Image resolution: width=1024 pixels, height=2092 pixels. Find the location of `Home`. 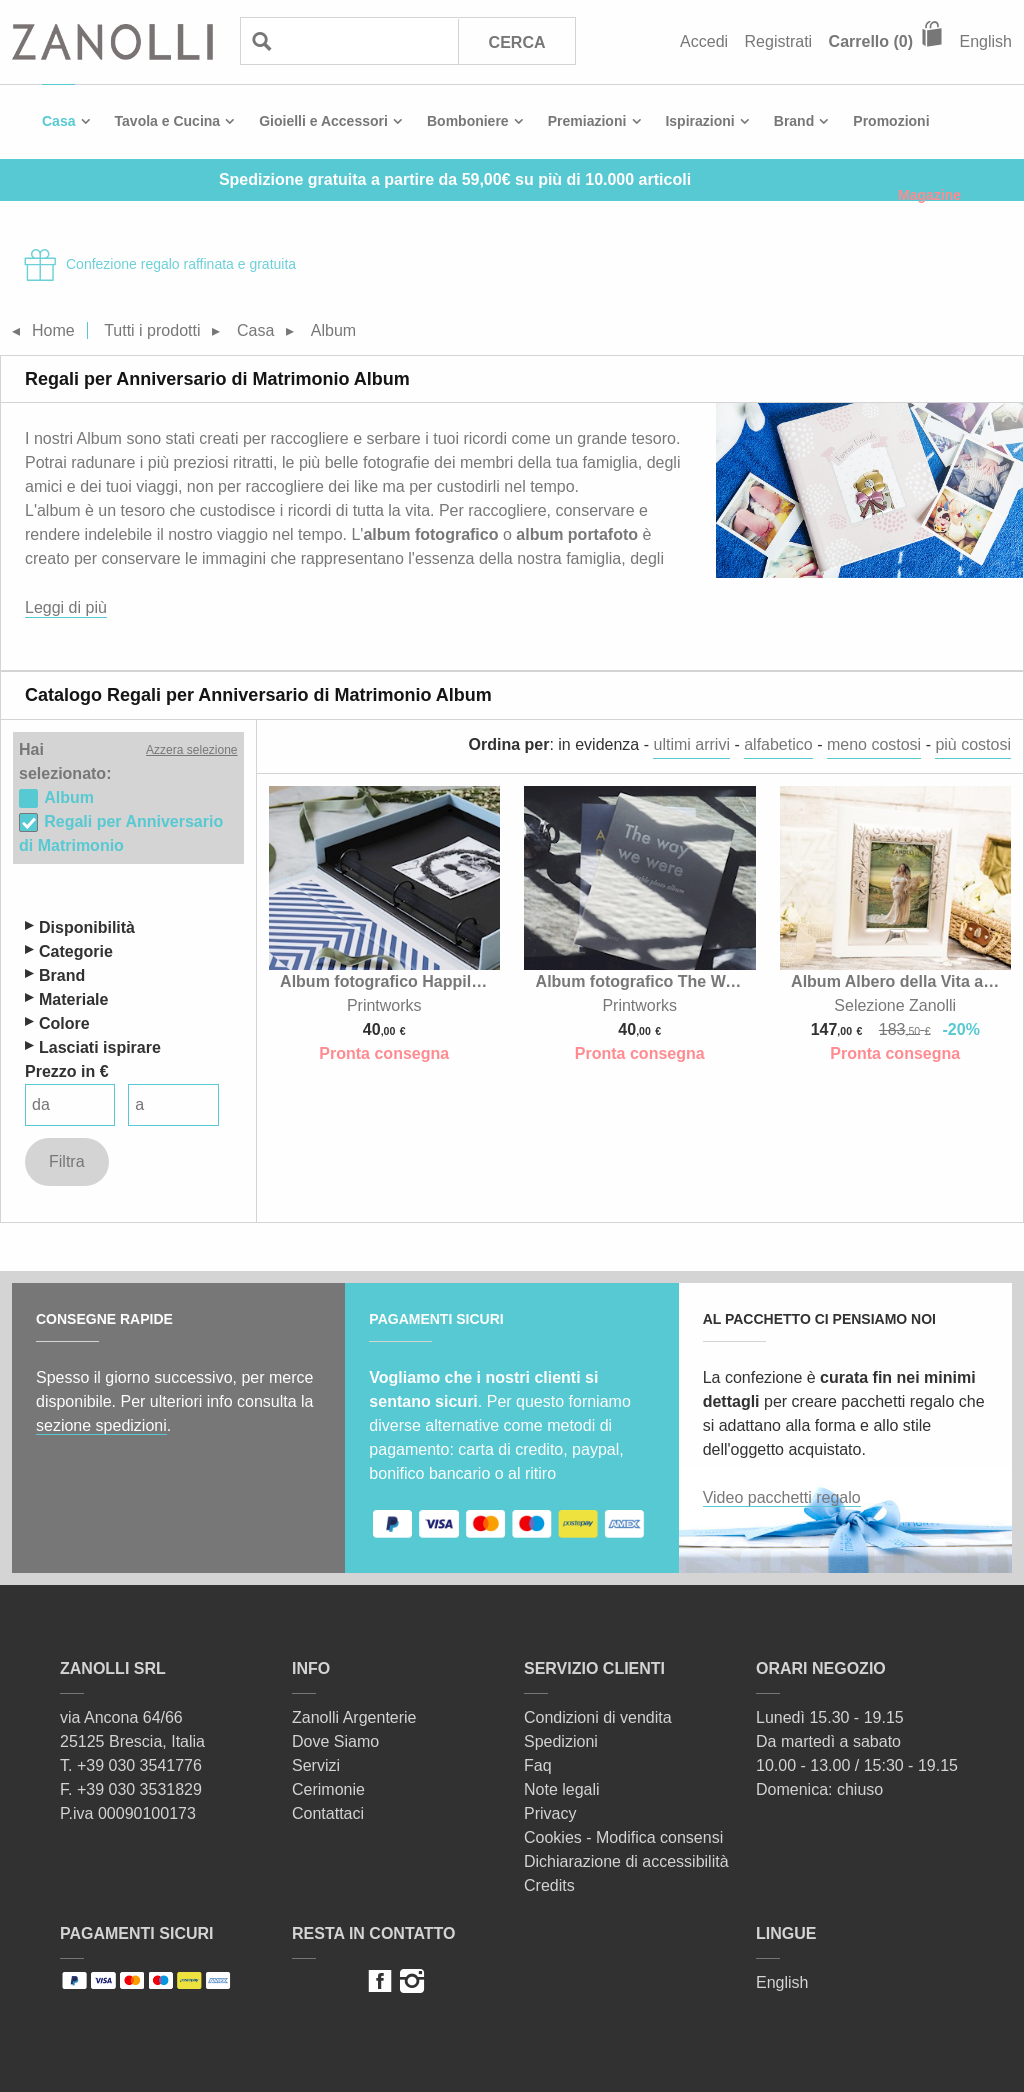

Home is located at coordinates (53, 330).